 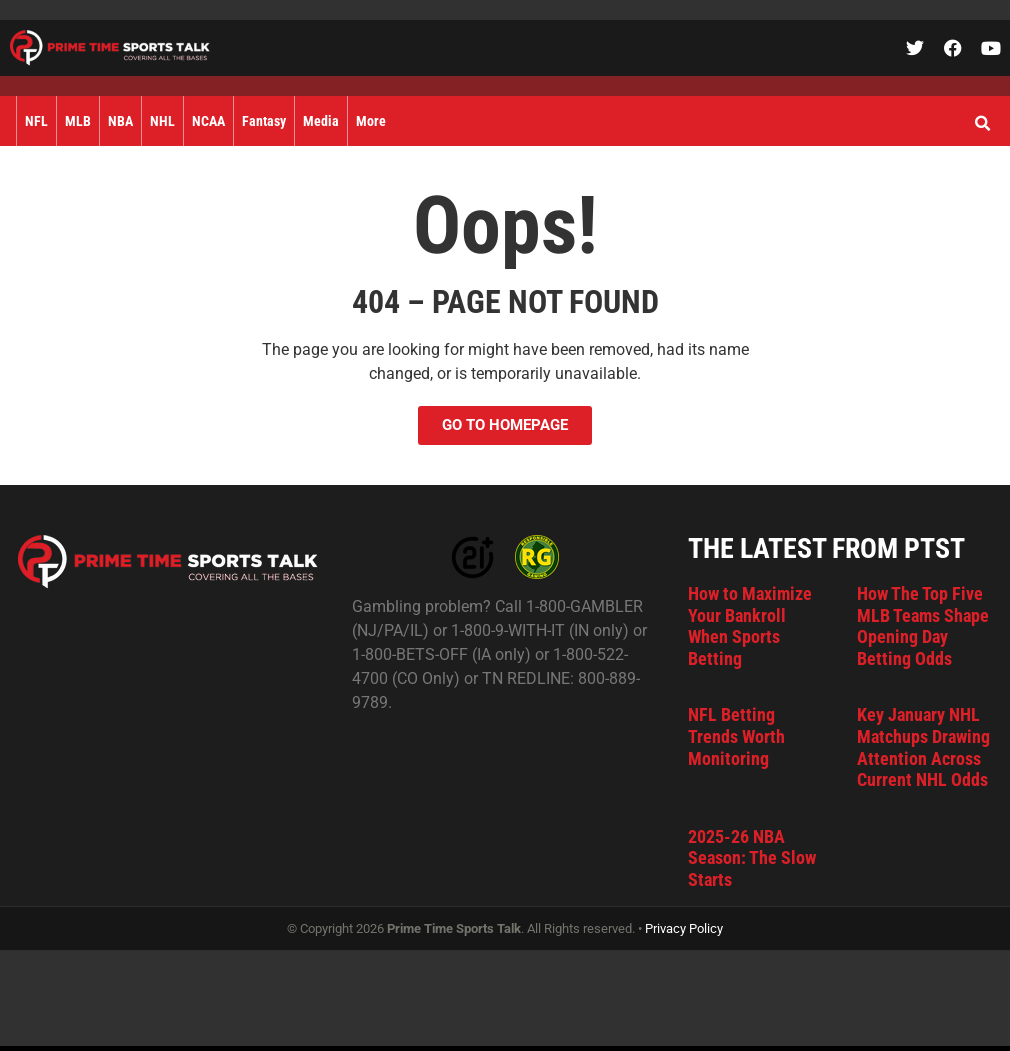 What do you see at coordinates (684, 928) in the screenshot?
I see `Privacy Policy` at bounding box center [684, 928].